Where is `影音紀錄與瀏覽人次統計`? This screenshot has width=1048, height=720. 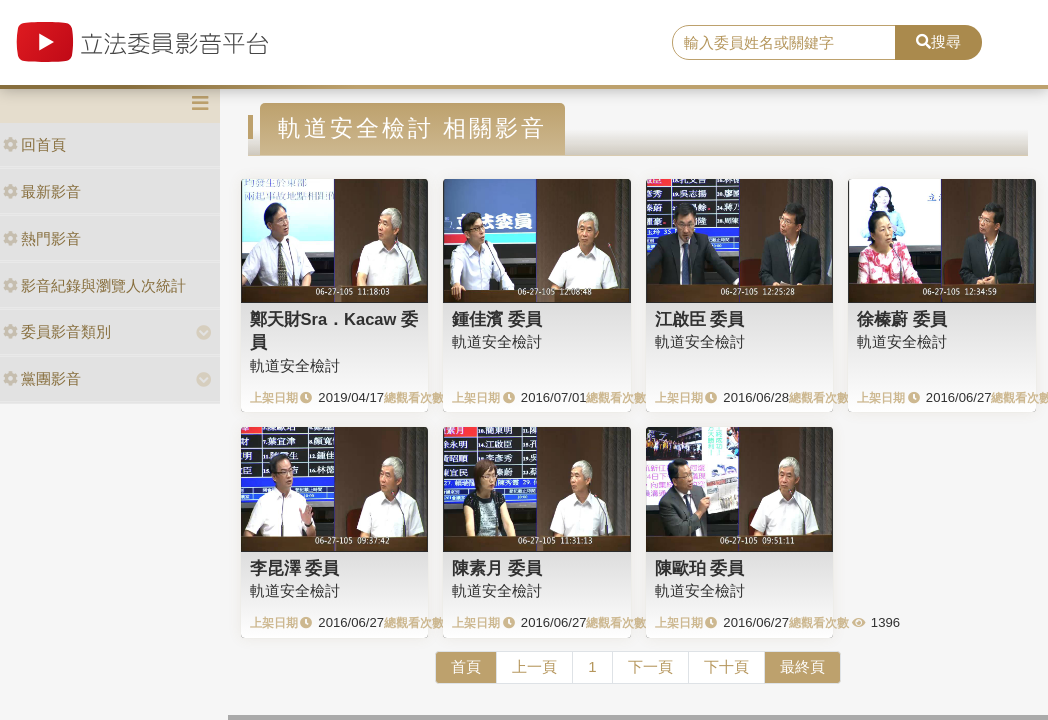
影音紀錄與瀏覽人次統計 is located at coordinates (94, 285).